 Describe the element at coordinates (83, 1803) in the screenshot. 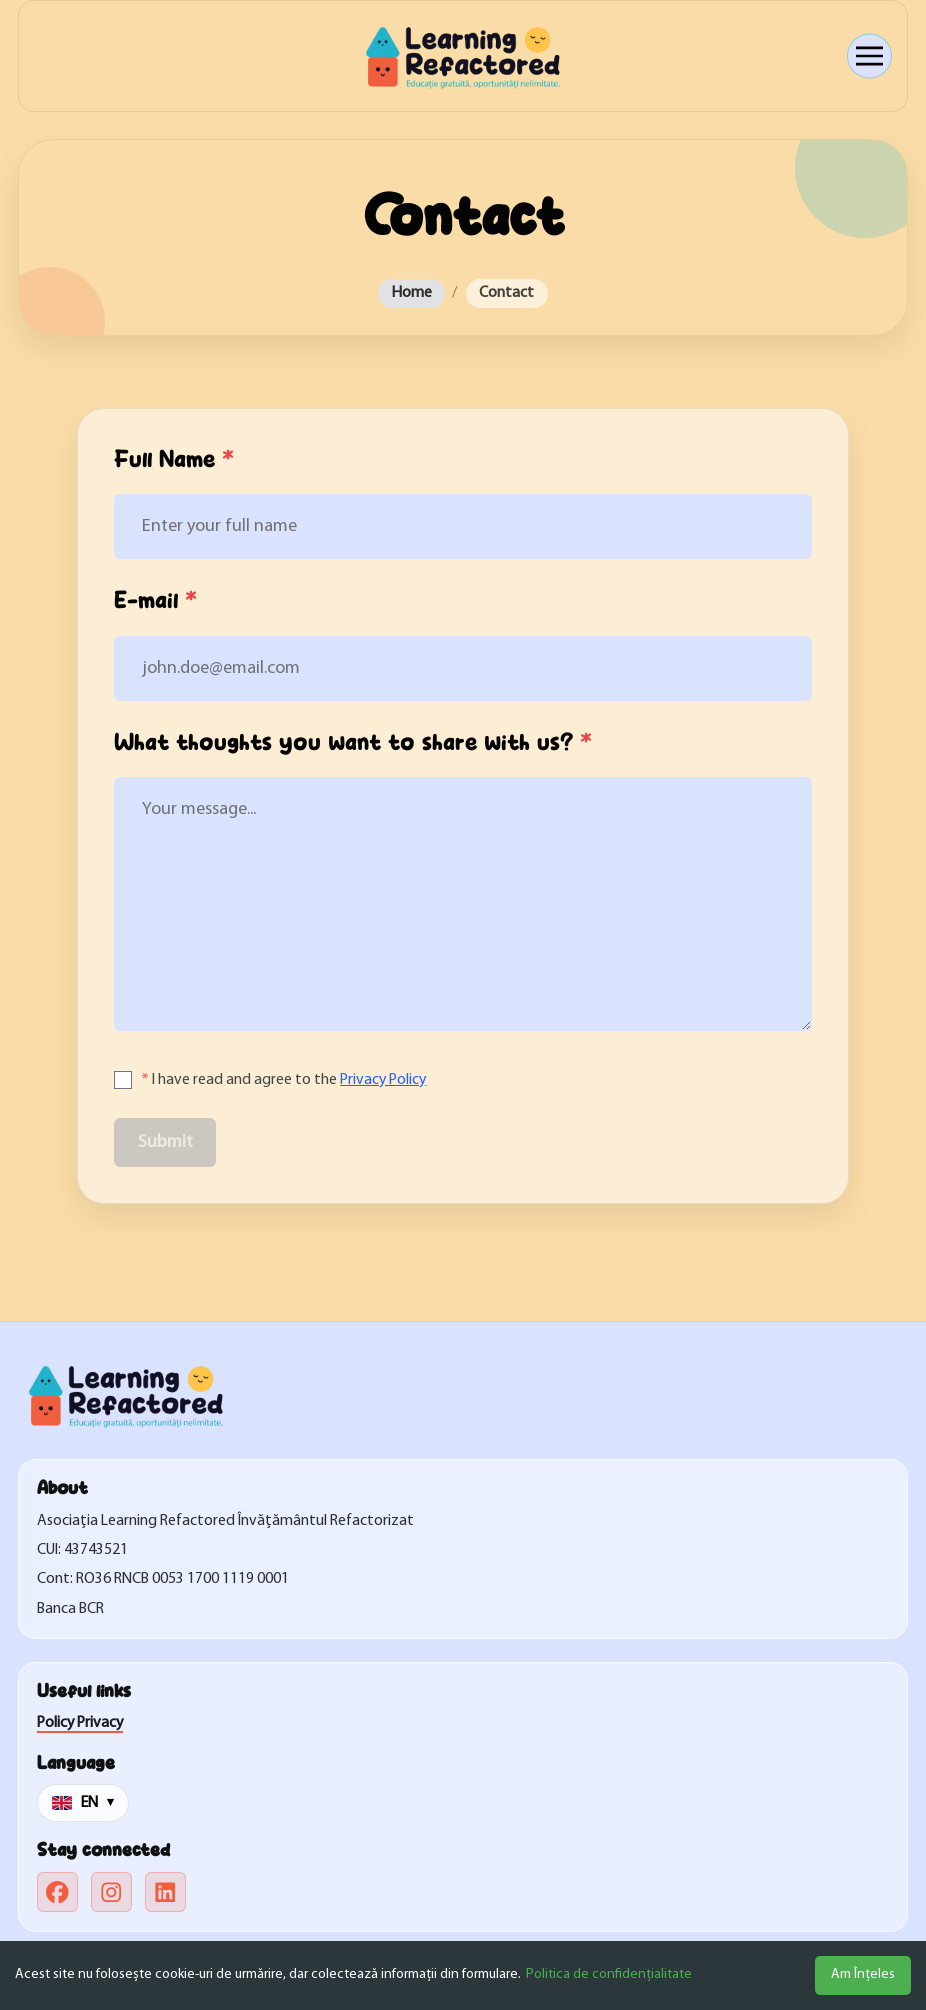

I see `[Change language]` at that location.